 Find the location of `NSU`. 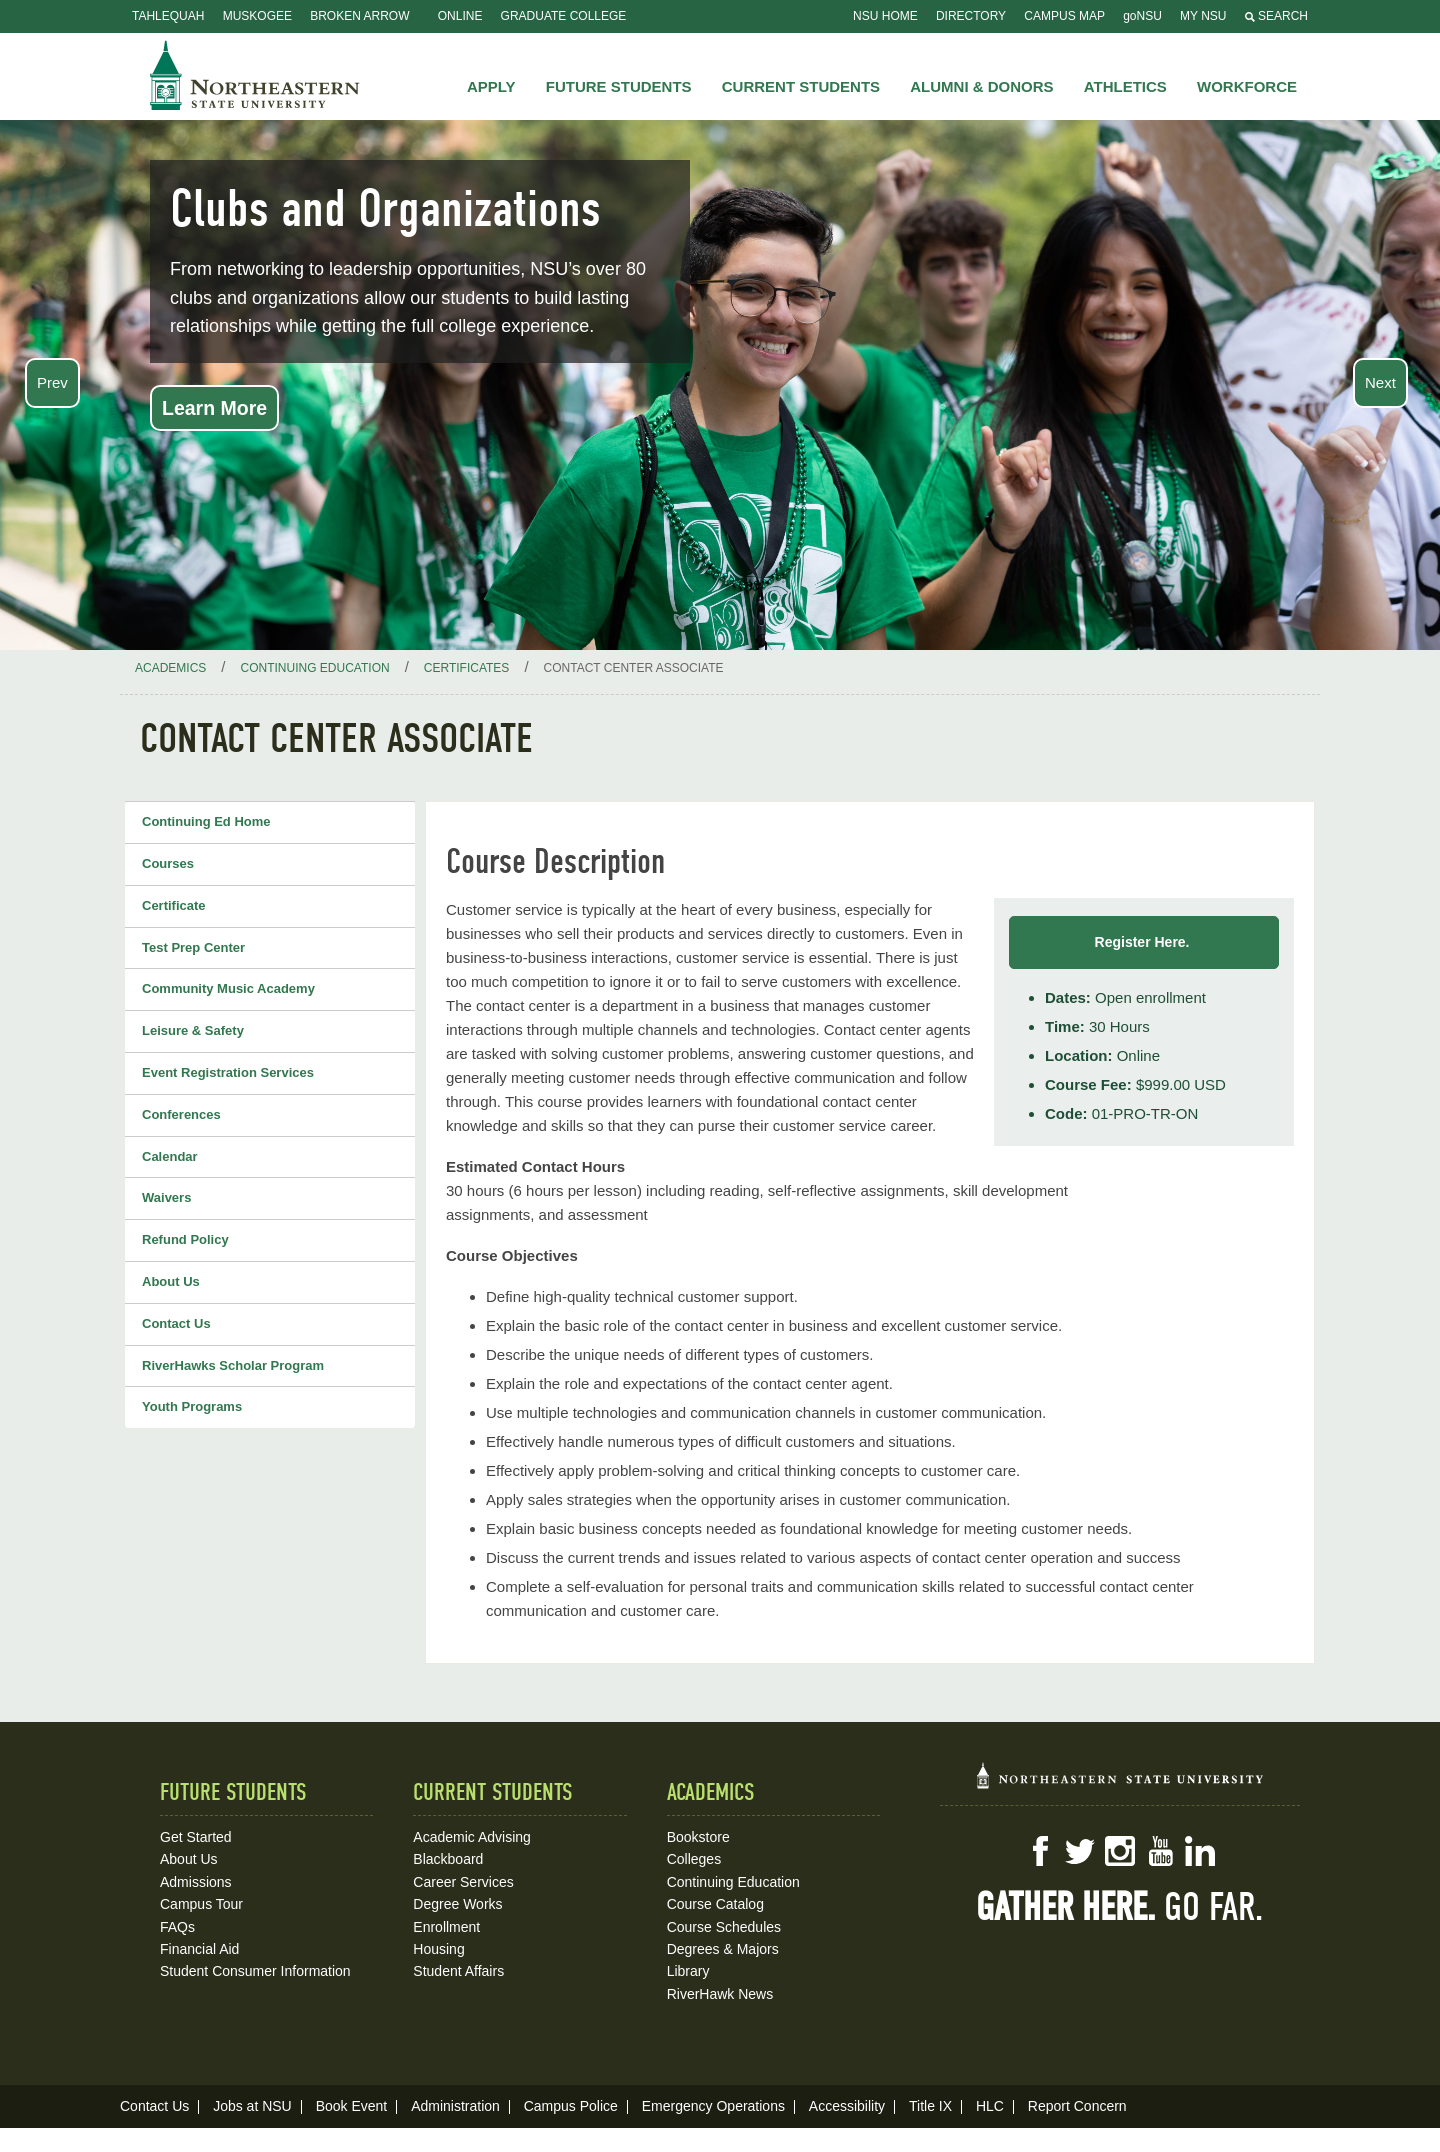

NSU is located at coordinates (255, 75).